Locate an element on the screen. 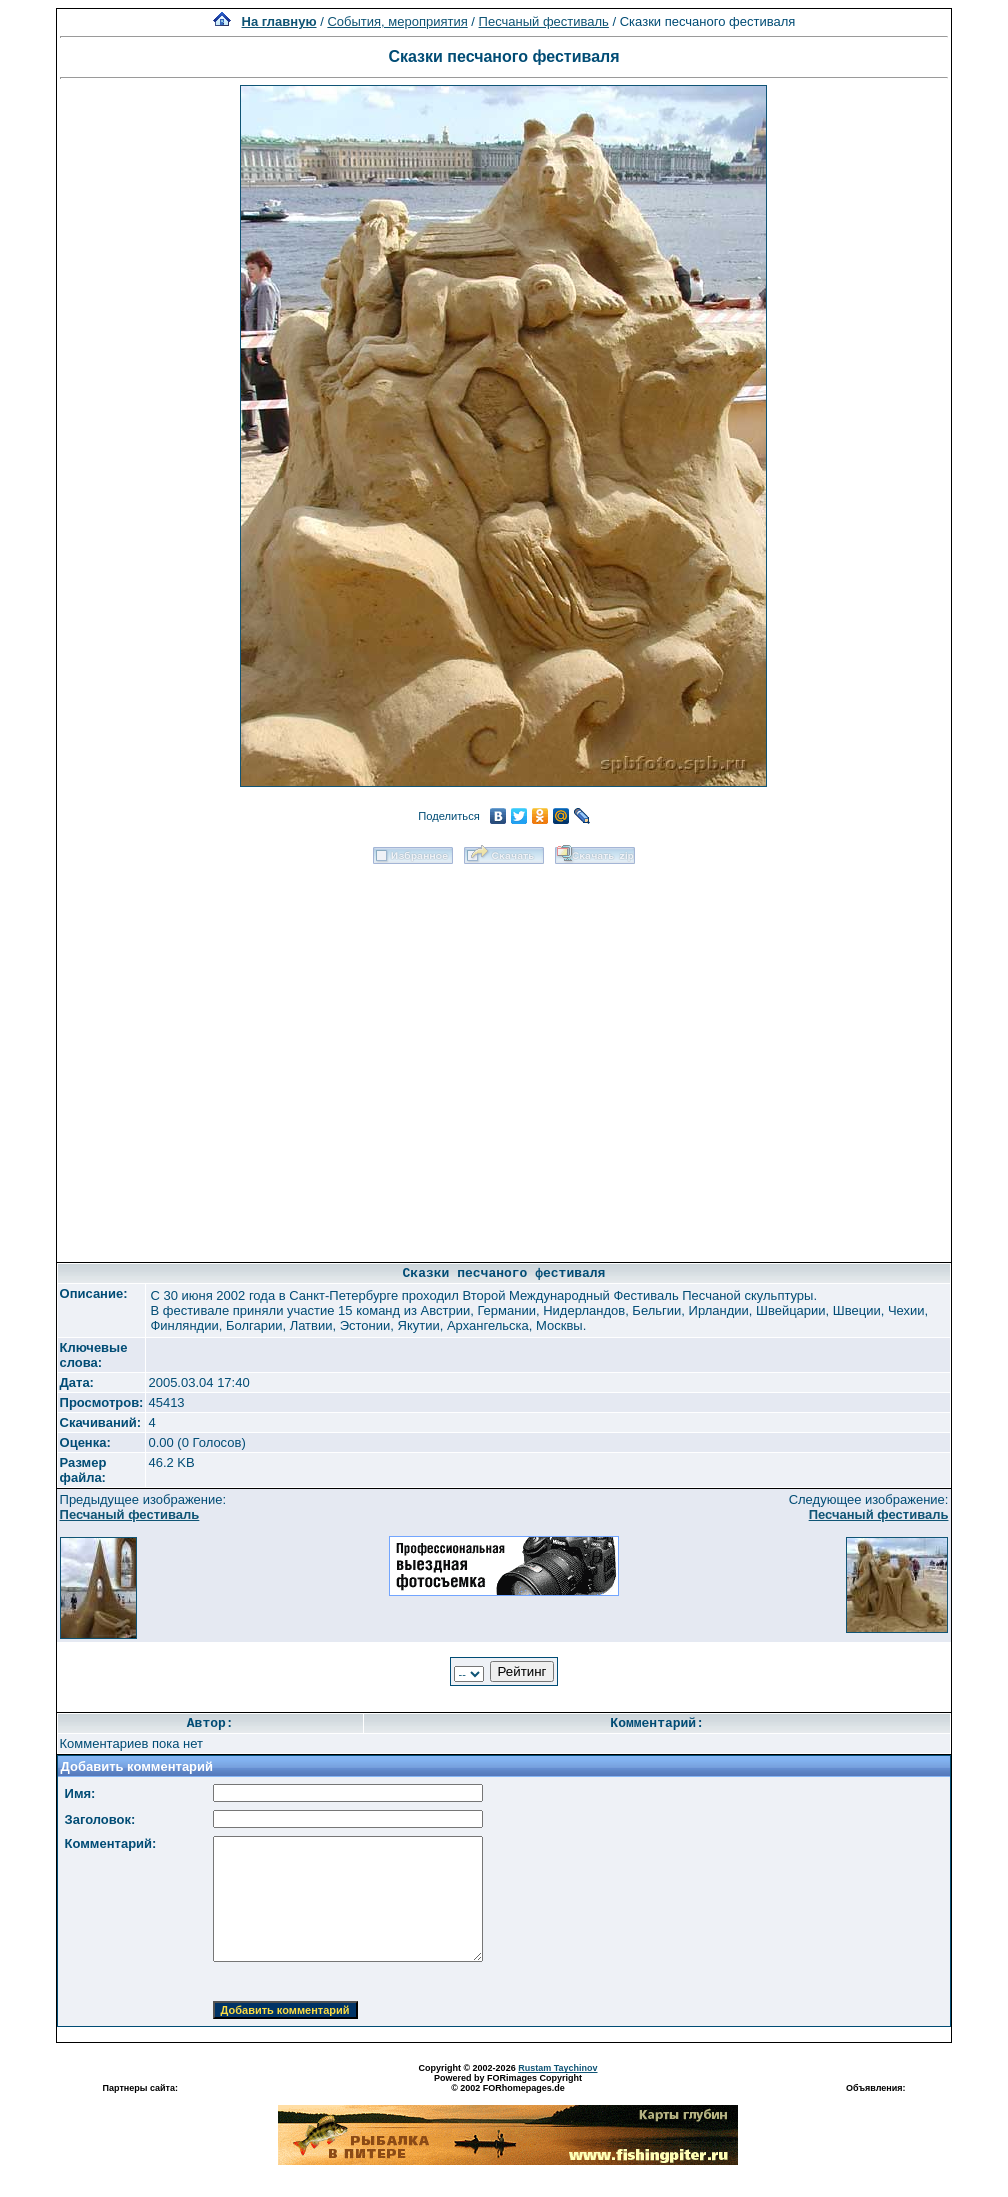 Image resolution: width=1008 pixels, height=2197 pixels. [Advertisement] is located at coordinates (235, 1056).